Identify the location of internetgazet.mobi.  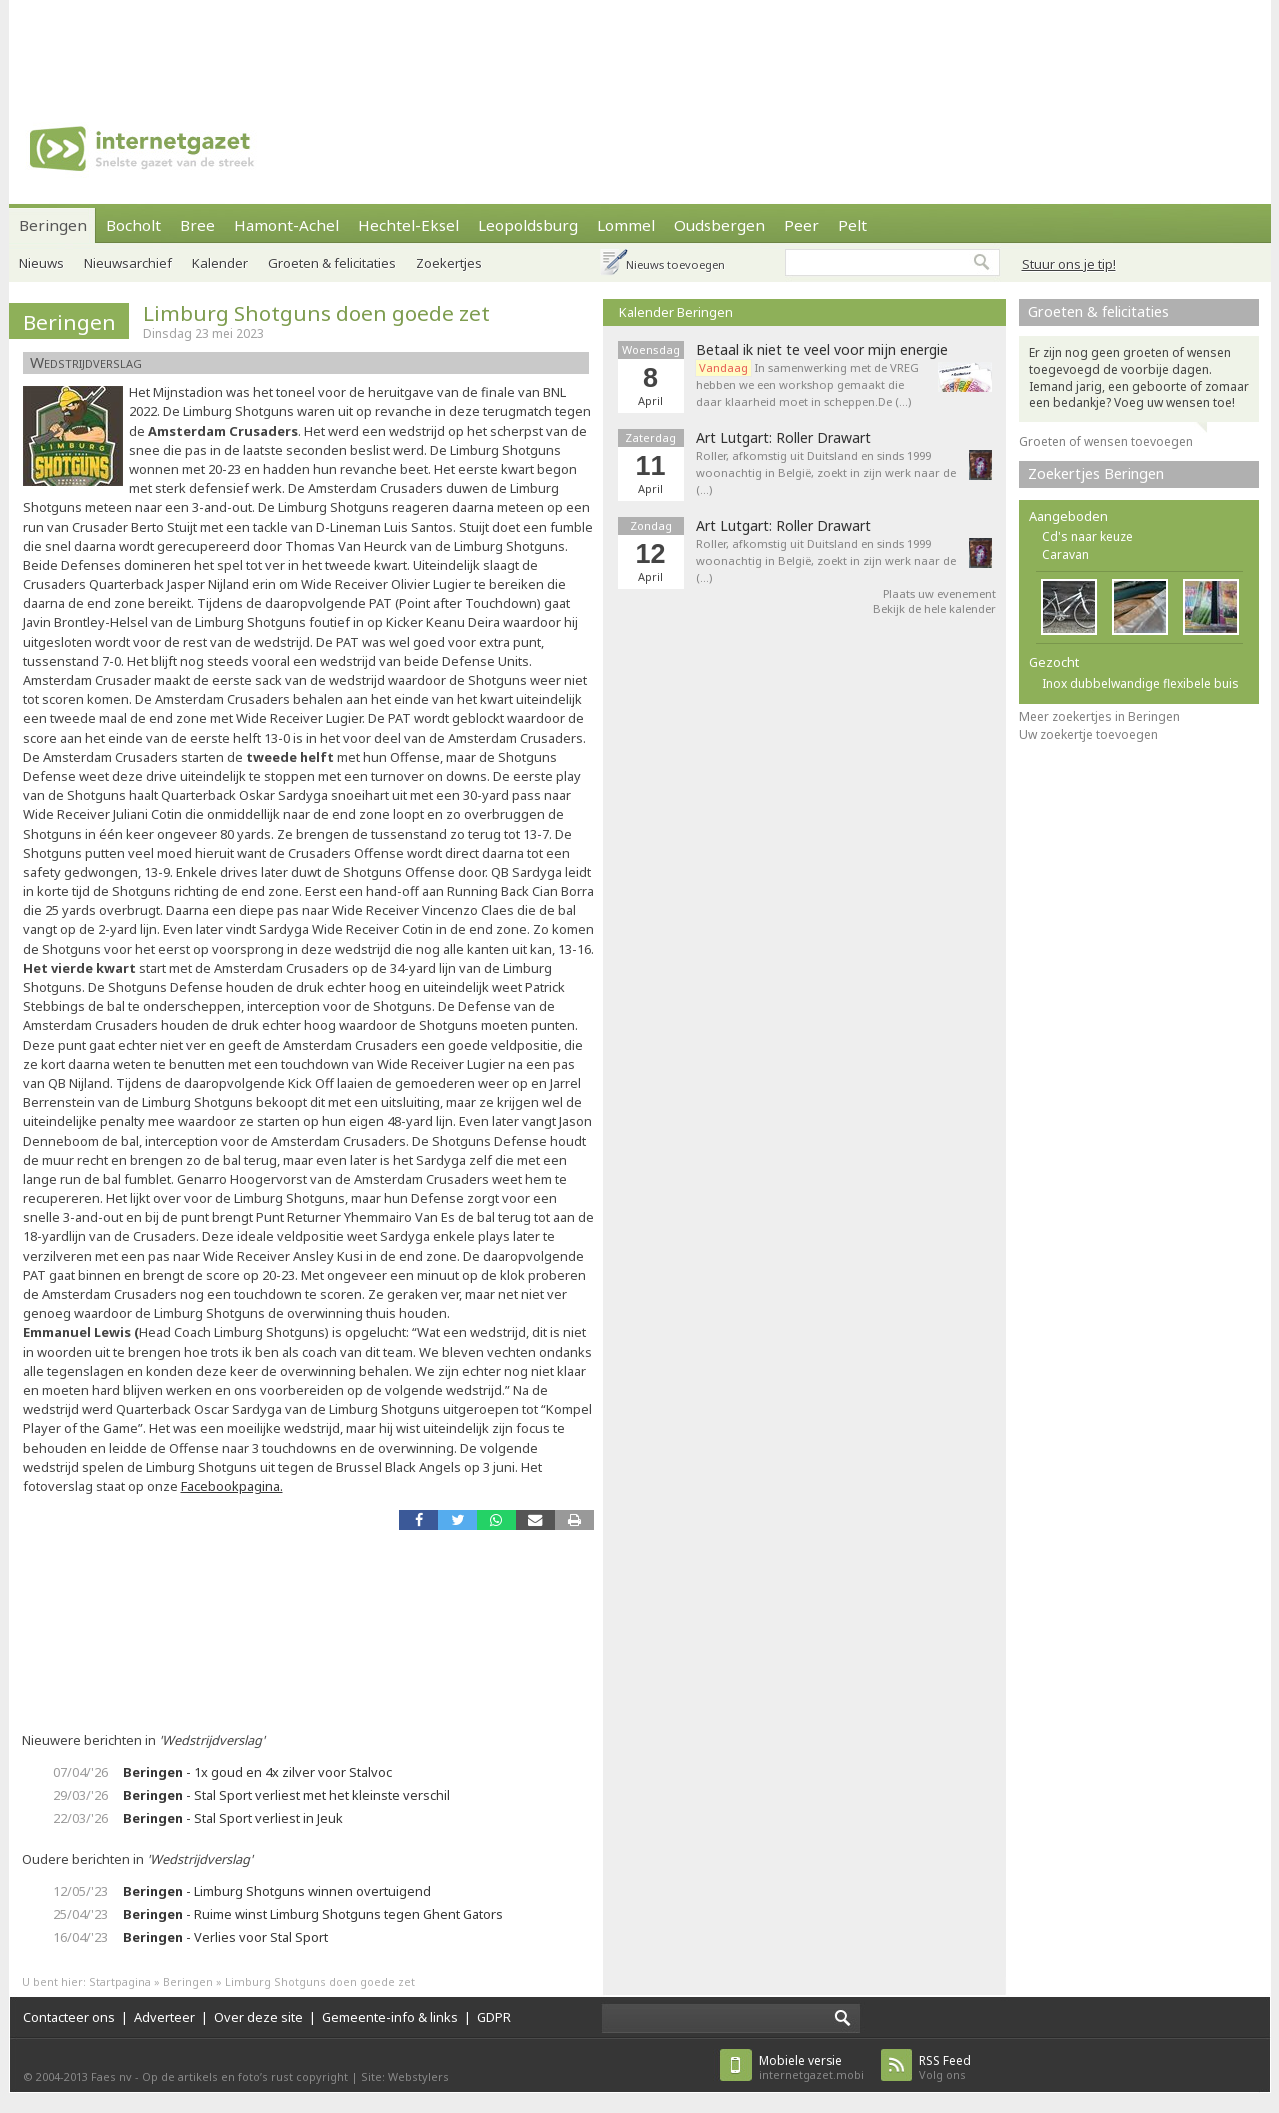
(811, 2067).